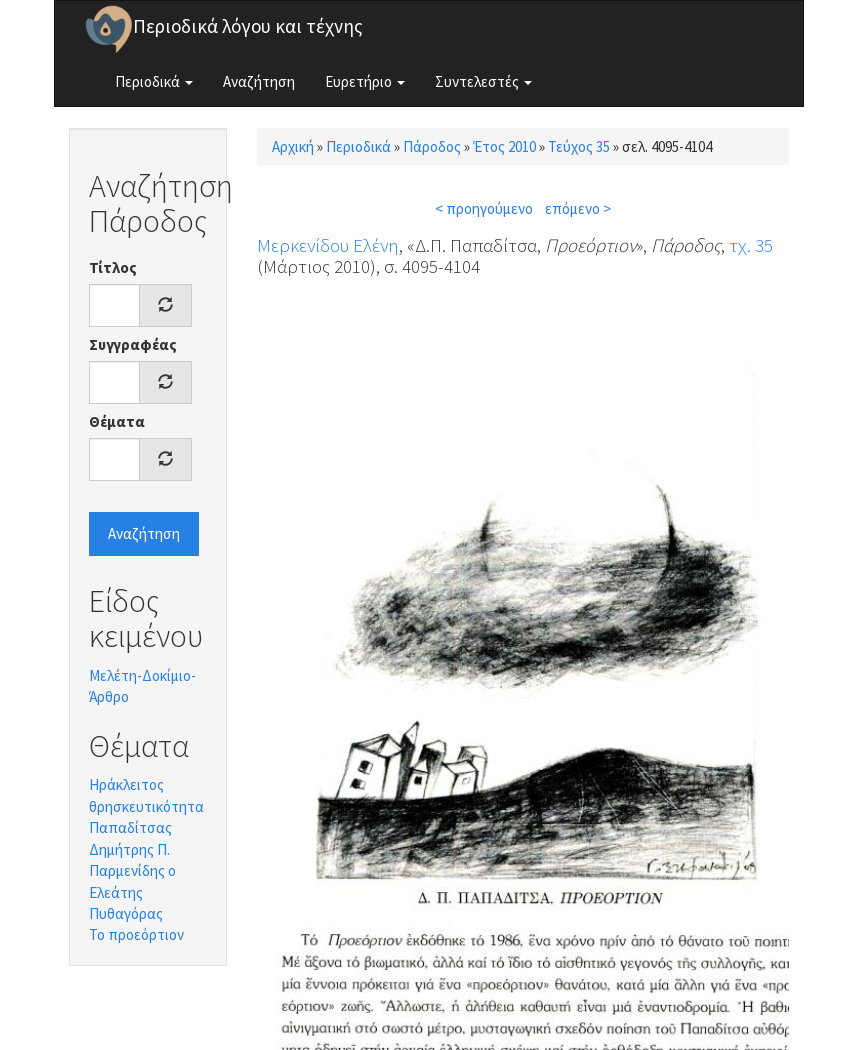 This screenshot has width=858, height=1050. What do you see at coordinates (133, 344) in the screenshot?
I see `Συγγραφέας` at bounding box center [133, 344].